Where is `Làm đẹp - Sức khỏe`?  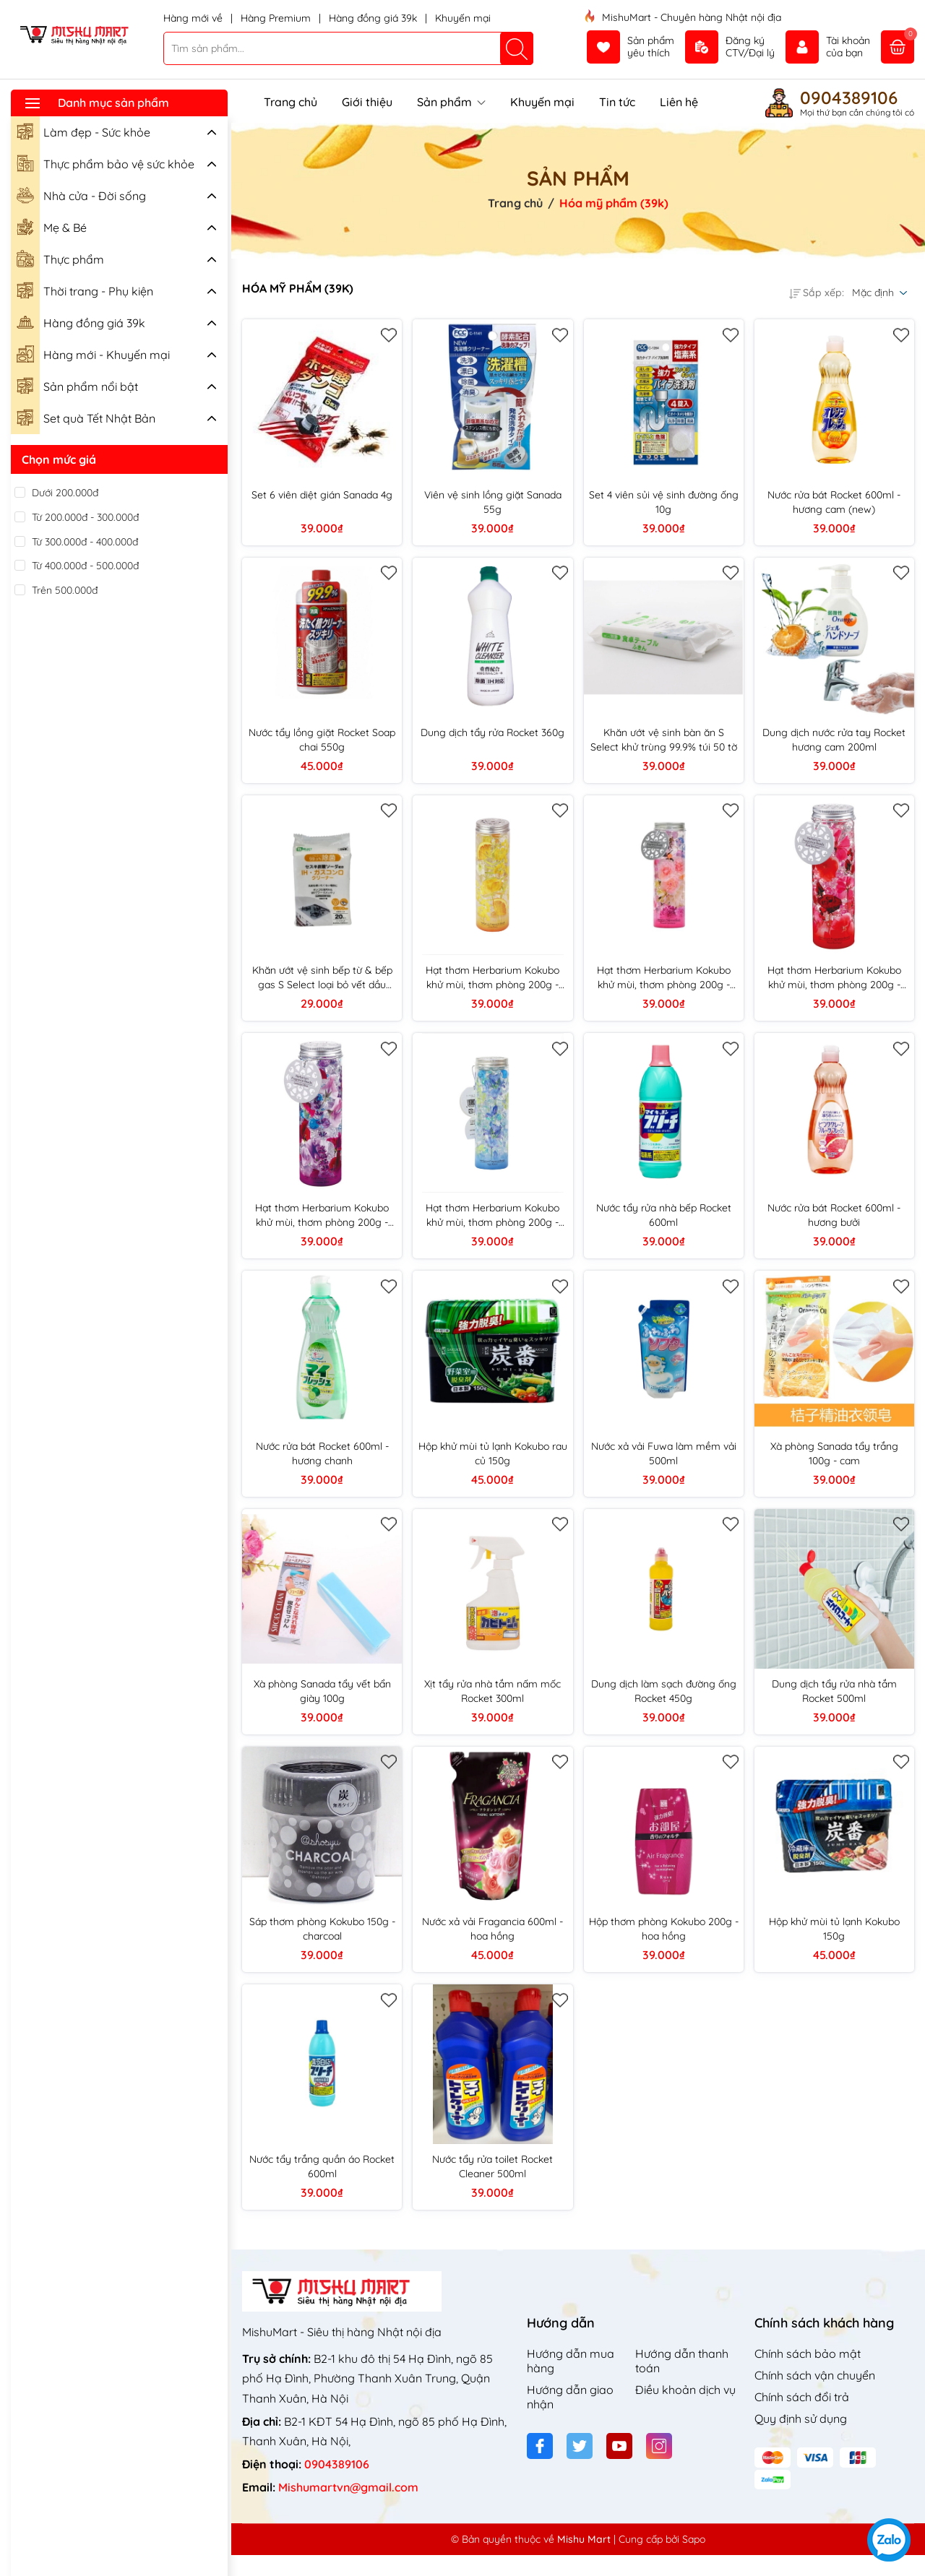 Làm đẹp - Sức khỏe is located at coordinates (83, 130).